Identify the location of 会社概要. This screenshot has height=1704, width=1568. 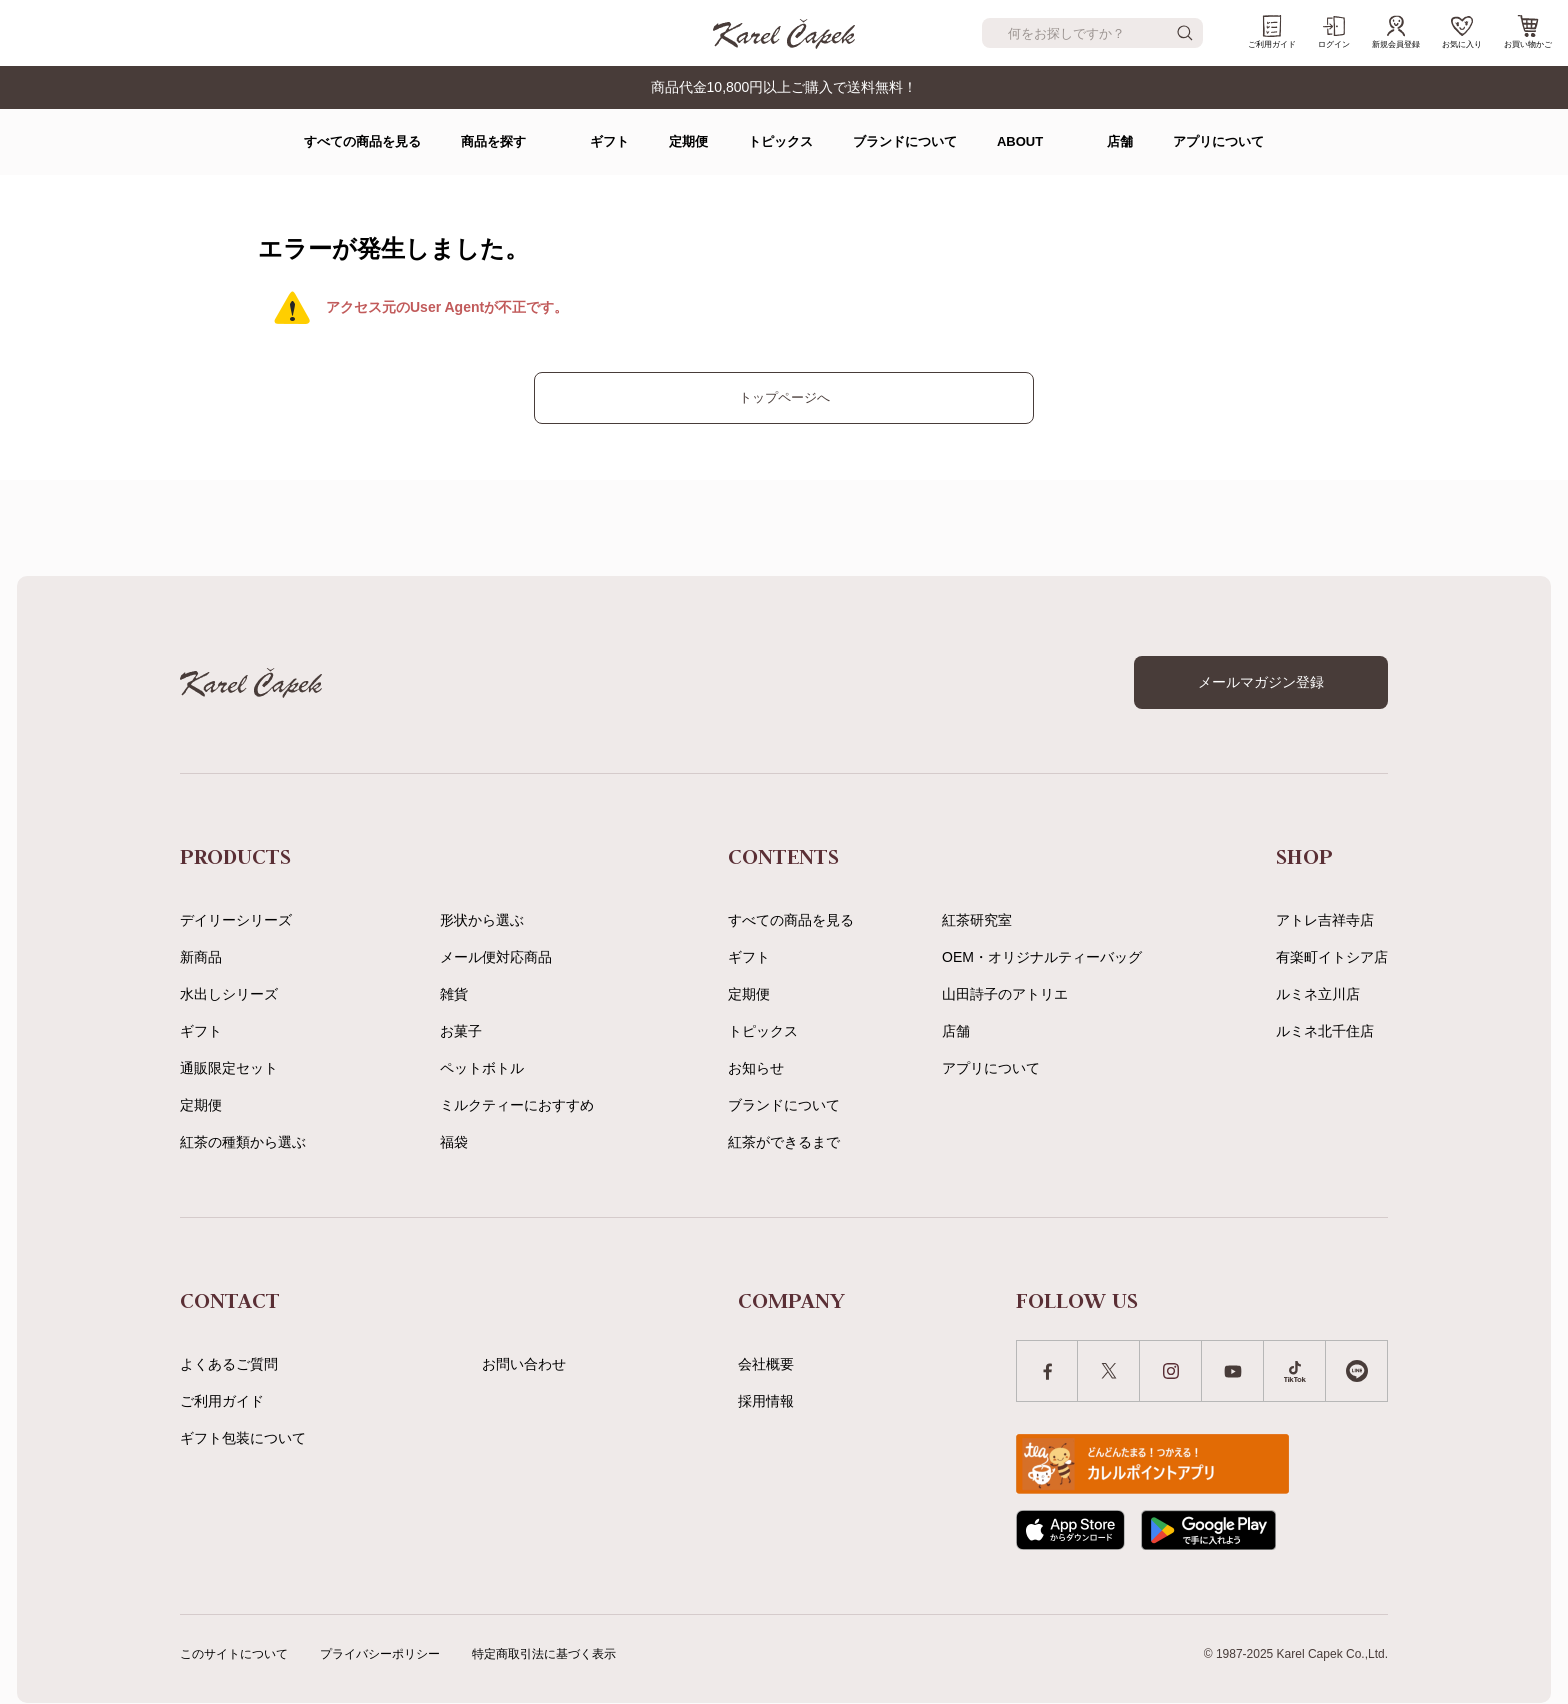
(766, 1364).